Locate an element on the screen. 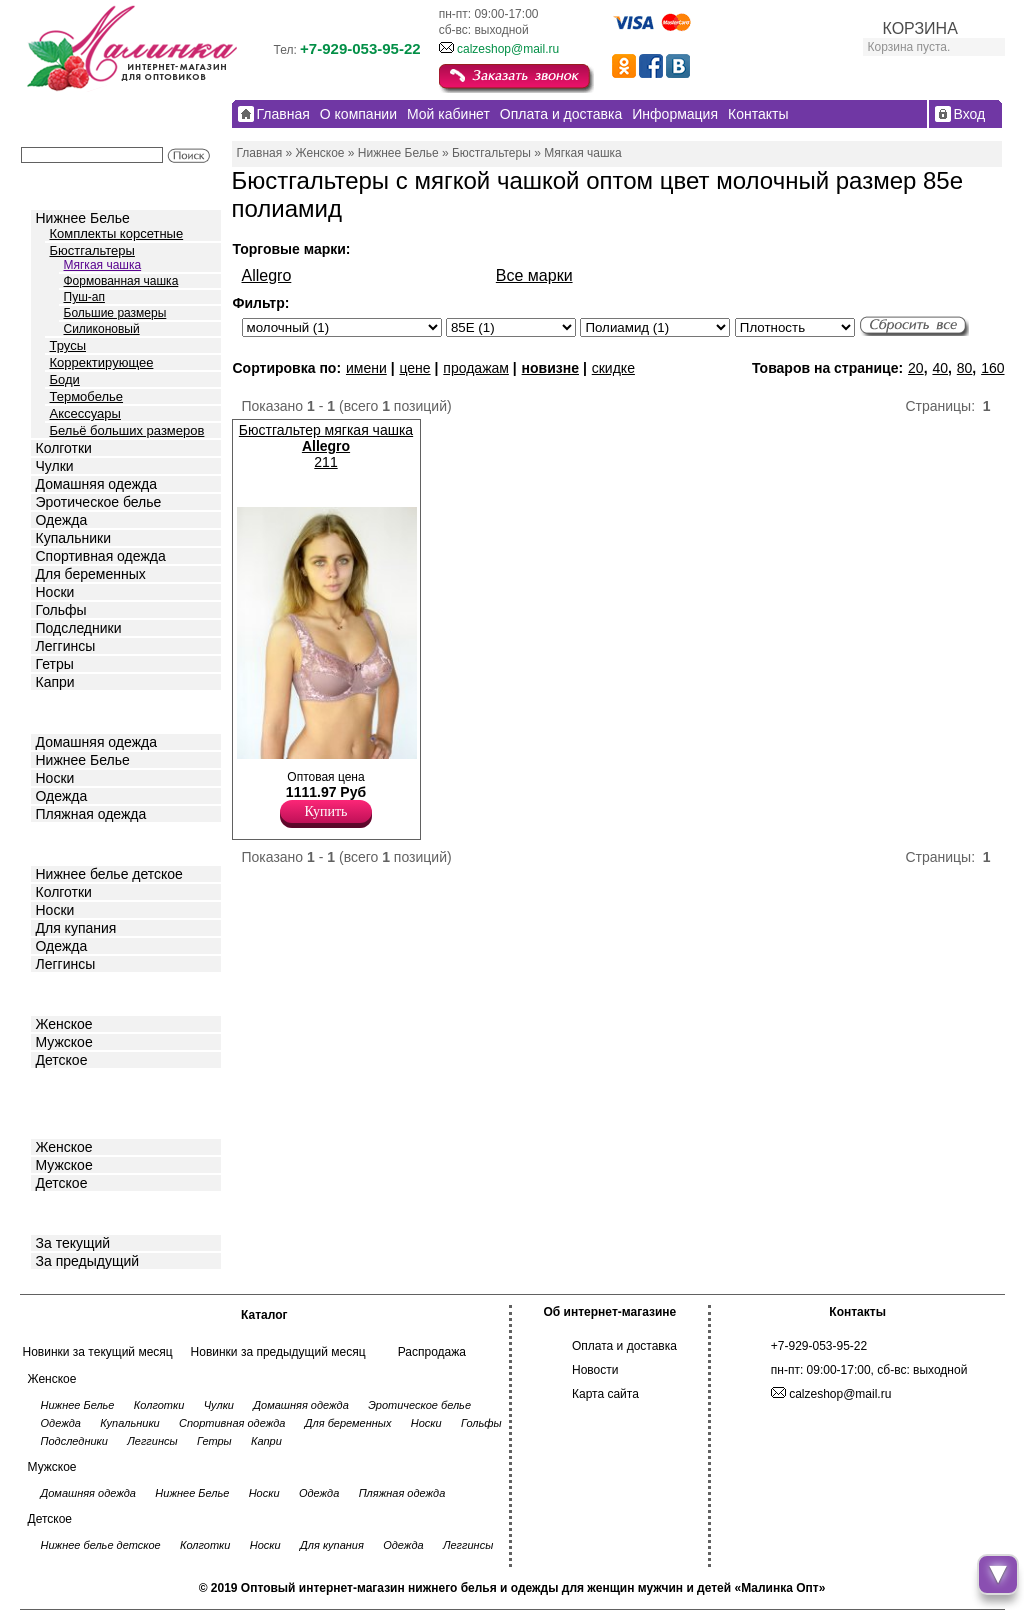  Мужское is located at coordinates (64, 1042).